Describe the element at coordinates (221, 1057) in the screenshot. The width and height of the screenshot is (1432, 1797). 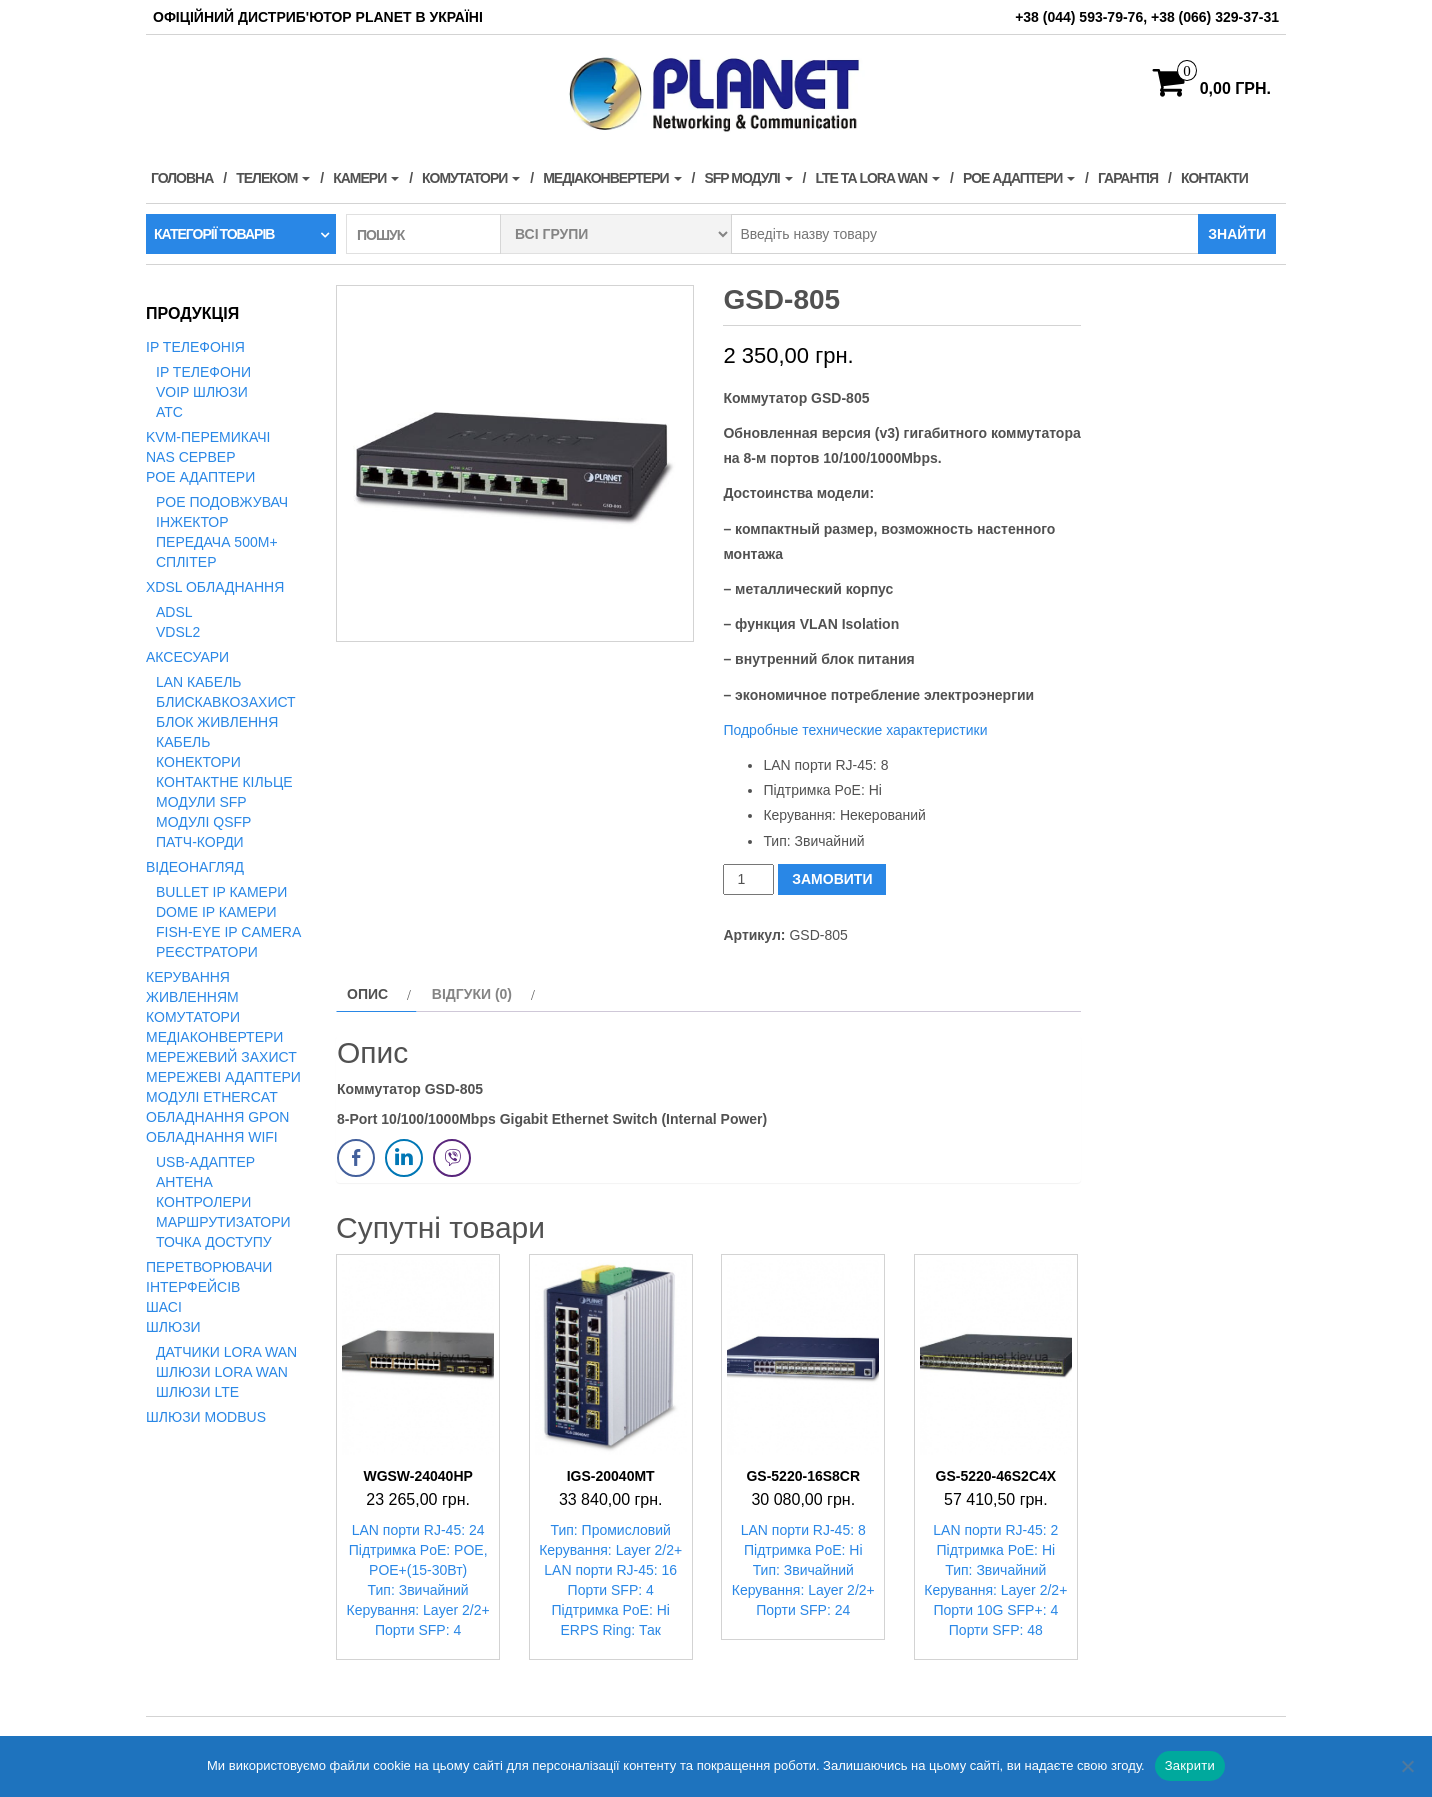
I see `Мережевий захист` at that location.